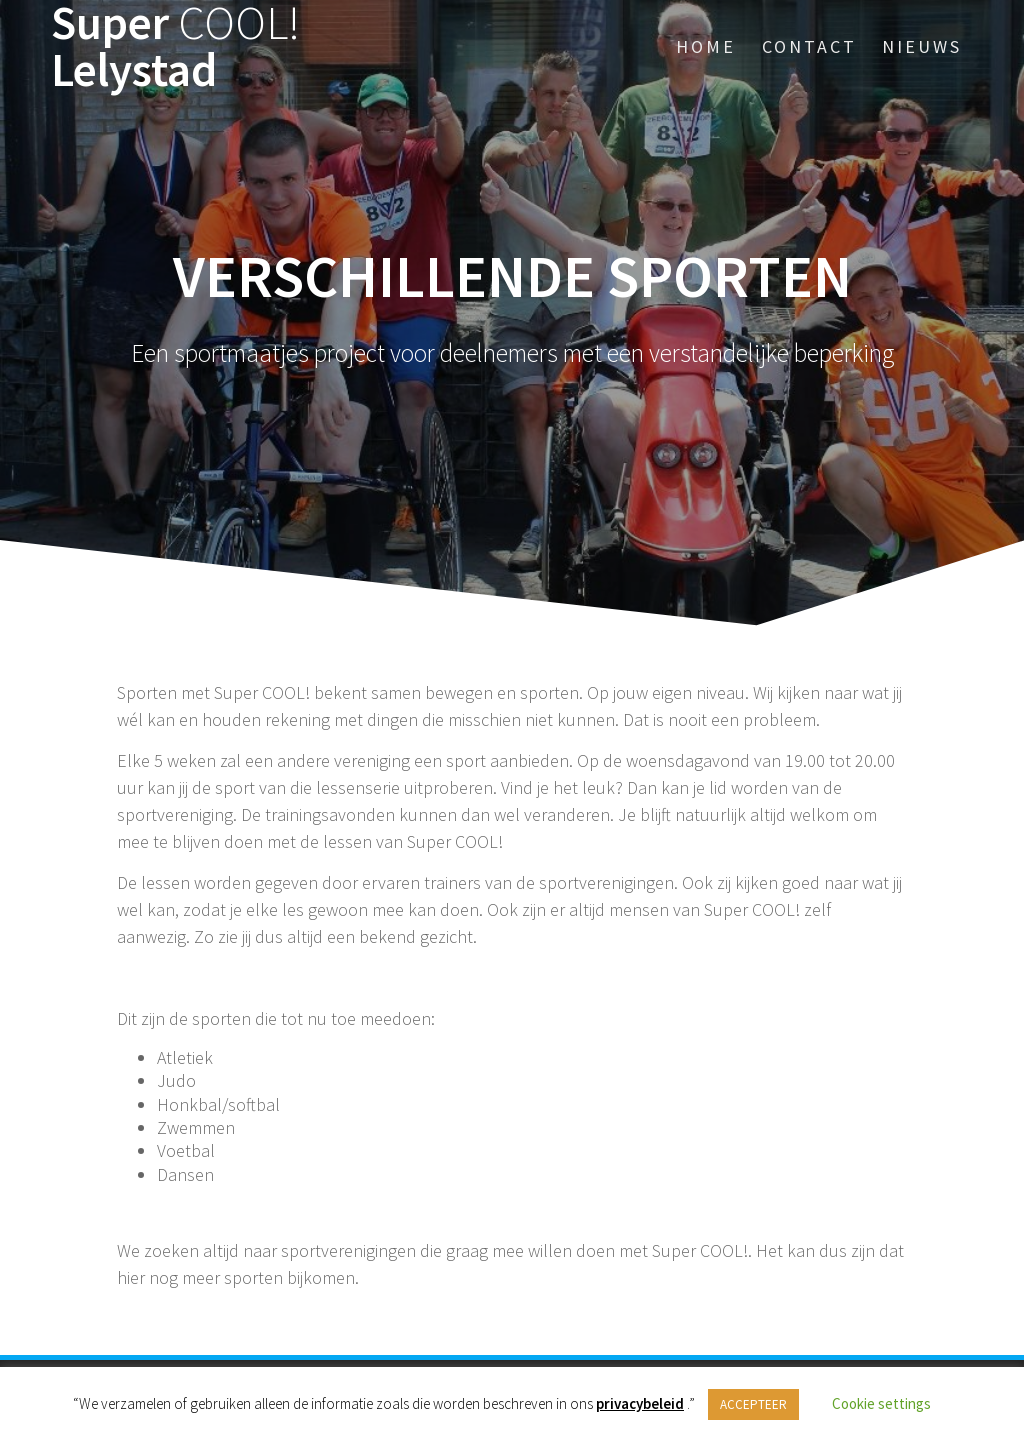  Describe the element at coordinates (881, 1403) in the screenshot. I see `Cookie settings [button]` at that location.